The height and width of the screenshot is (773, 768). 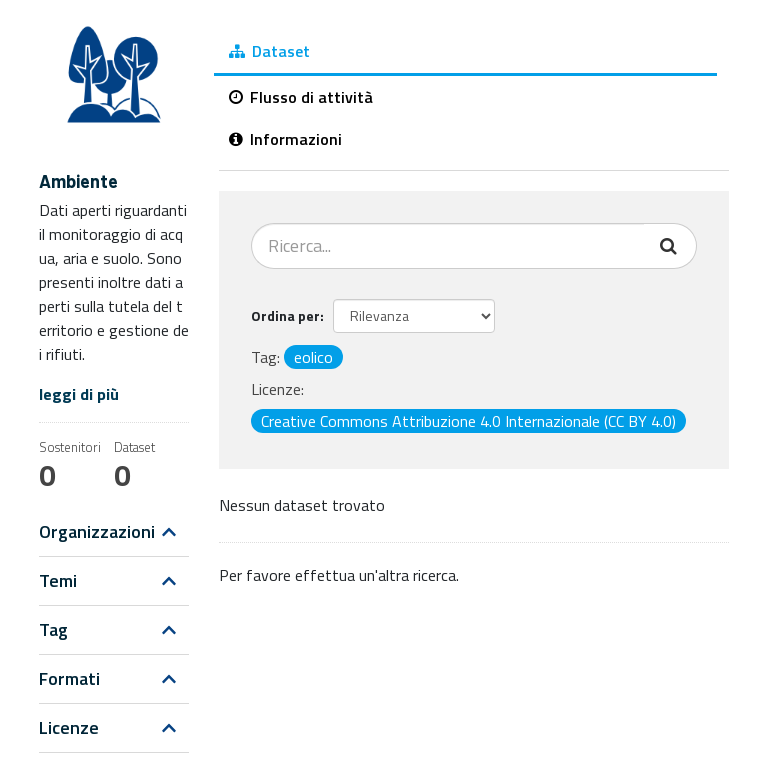 I want to click on Flusso di attività, so click(x=301, y=97).